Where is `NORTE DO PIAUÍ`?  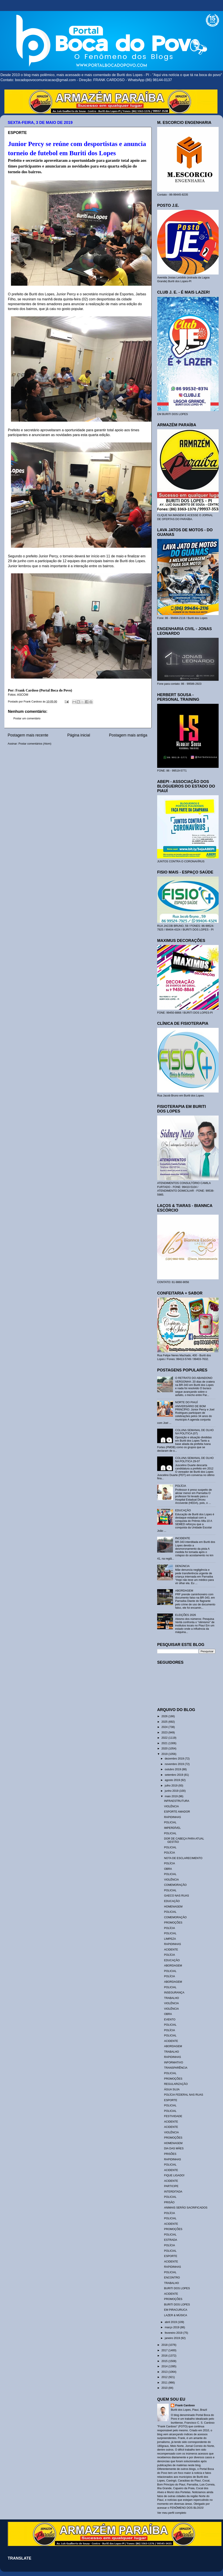
NORTE DO PIAUÍ is located at coordinates (186, 1402).